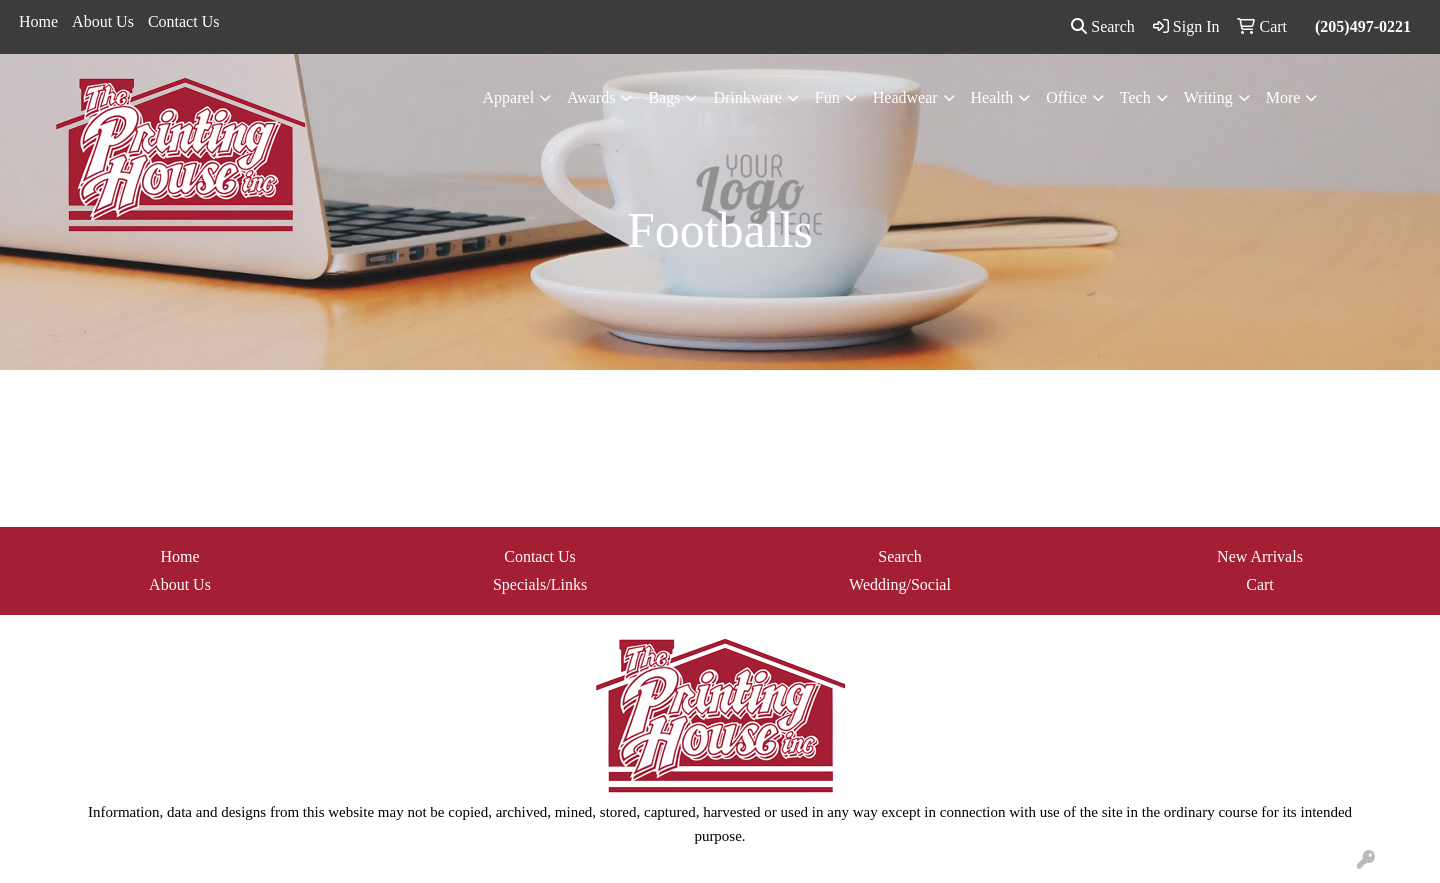 Image resolution: width=1440 pixels, height=883 pixels. What do you see at coordinates (747, 97) in the screenshot?
I see `Drinkware [button]` at bounding box center [747, 97].